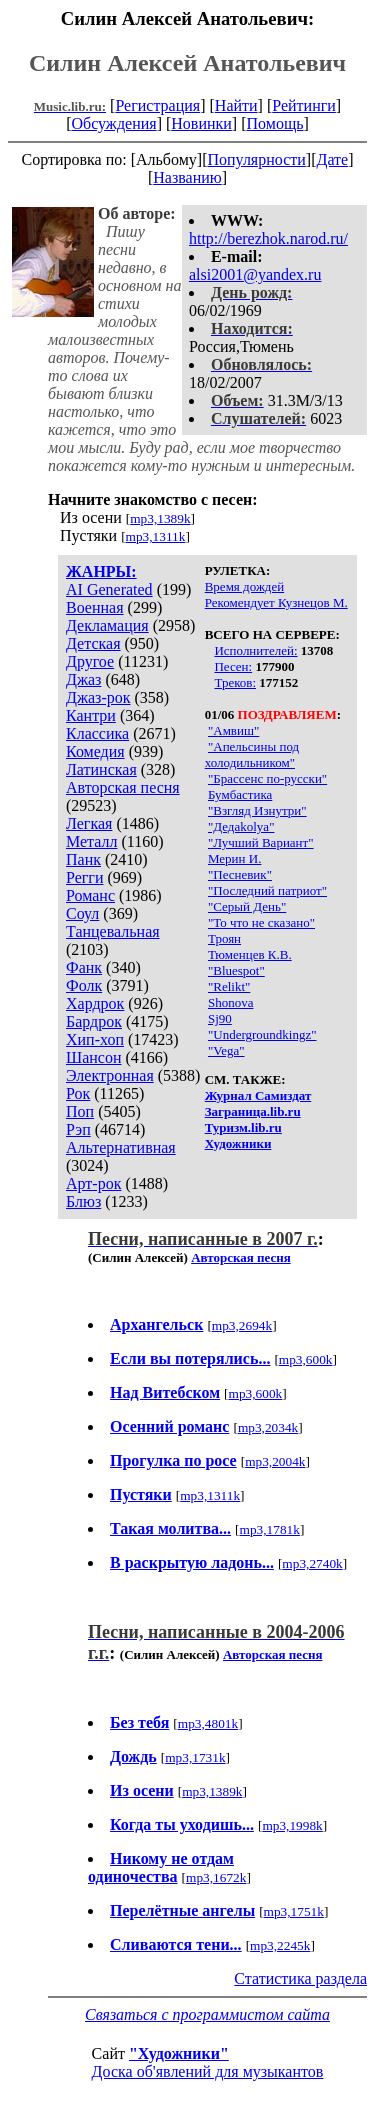 The height and width of the screenshot is (2115, 375). What do you see at coordinates (160, 518) in the screenshot?
I see `mp3,1389k` at bounding box center [160, 518].